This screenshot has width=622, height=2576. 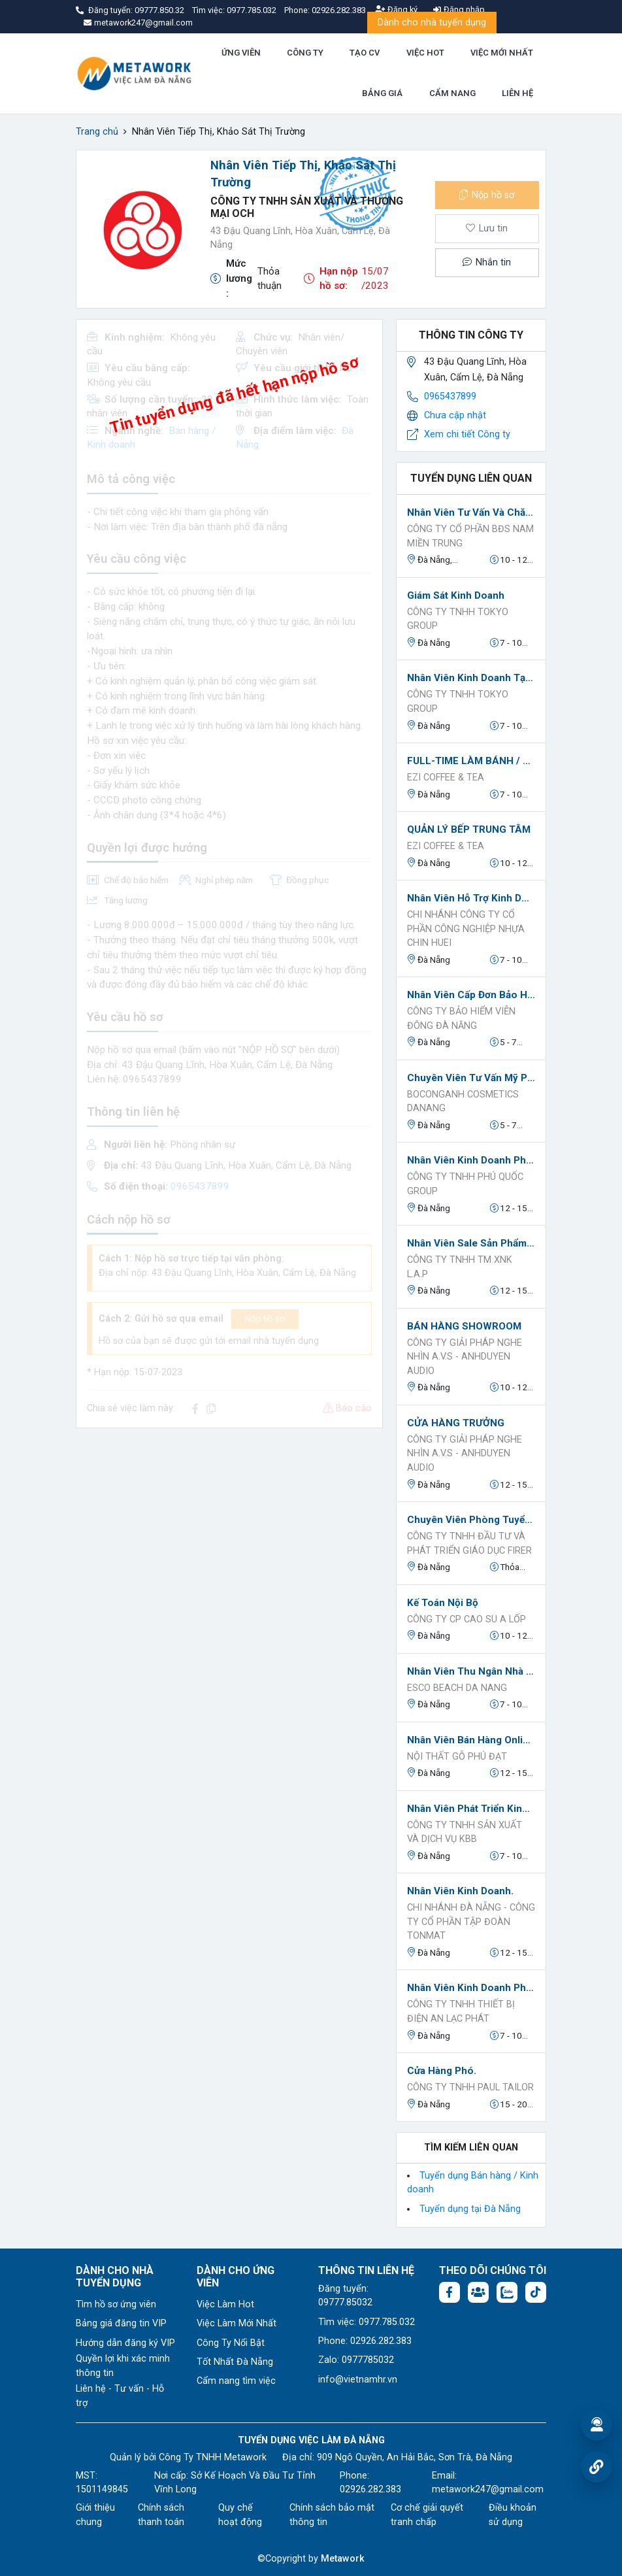 What do you see at coordinates (445, 777) in the screenshot?
I see `EZI Coffee & Tea` at bounding box center [445, 777].